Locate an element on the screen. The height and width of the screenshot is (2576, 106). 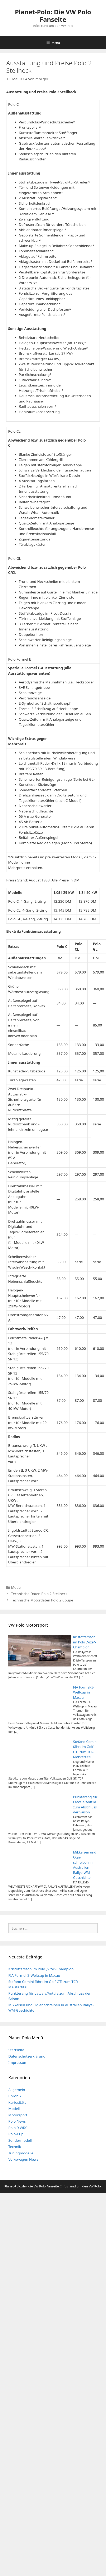
Motorsport is located at coordinates (17, 2115).